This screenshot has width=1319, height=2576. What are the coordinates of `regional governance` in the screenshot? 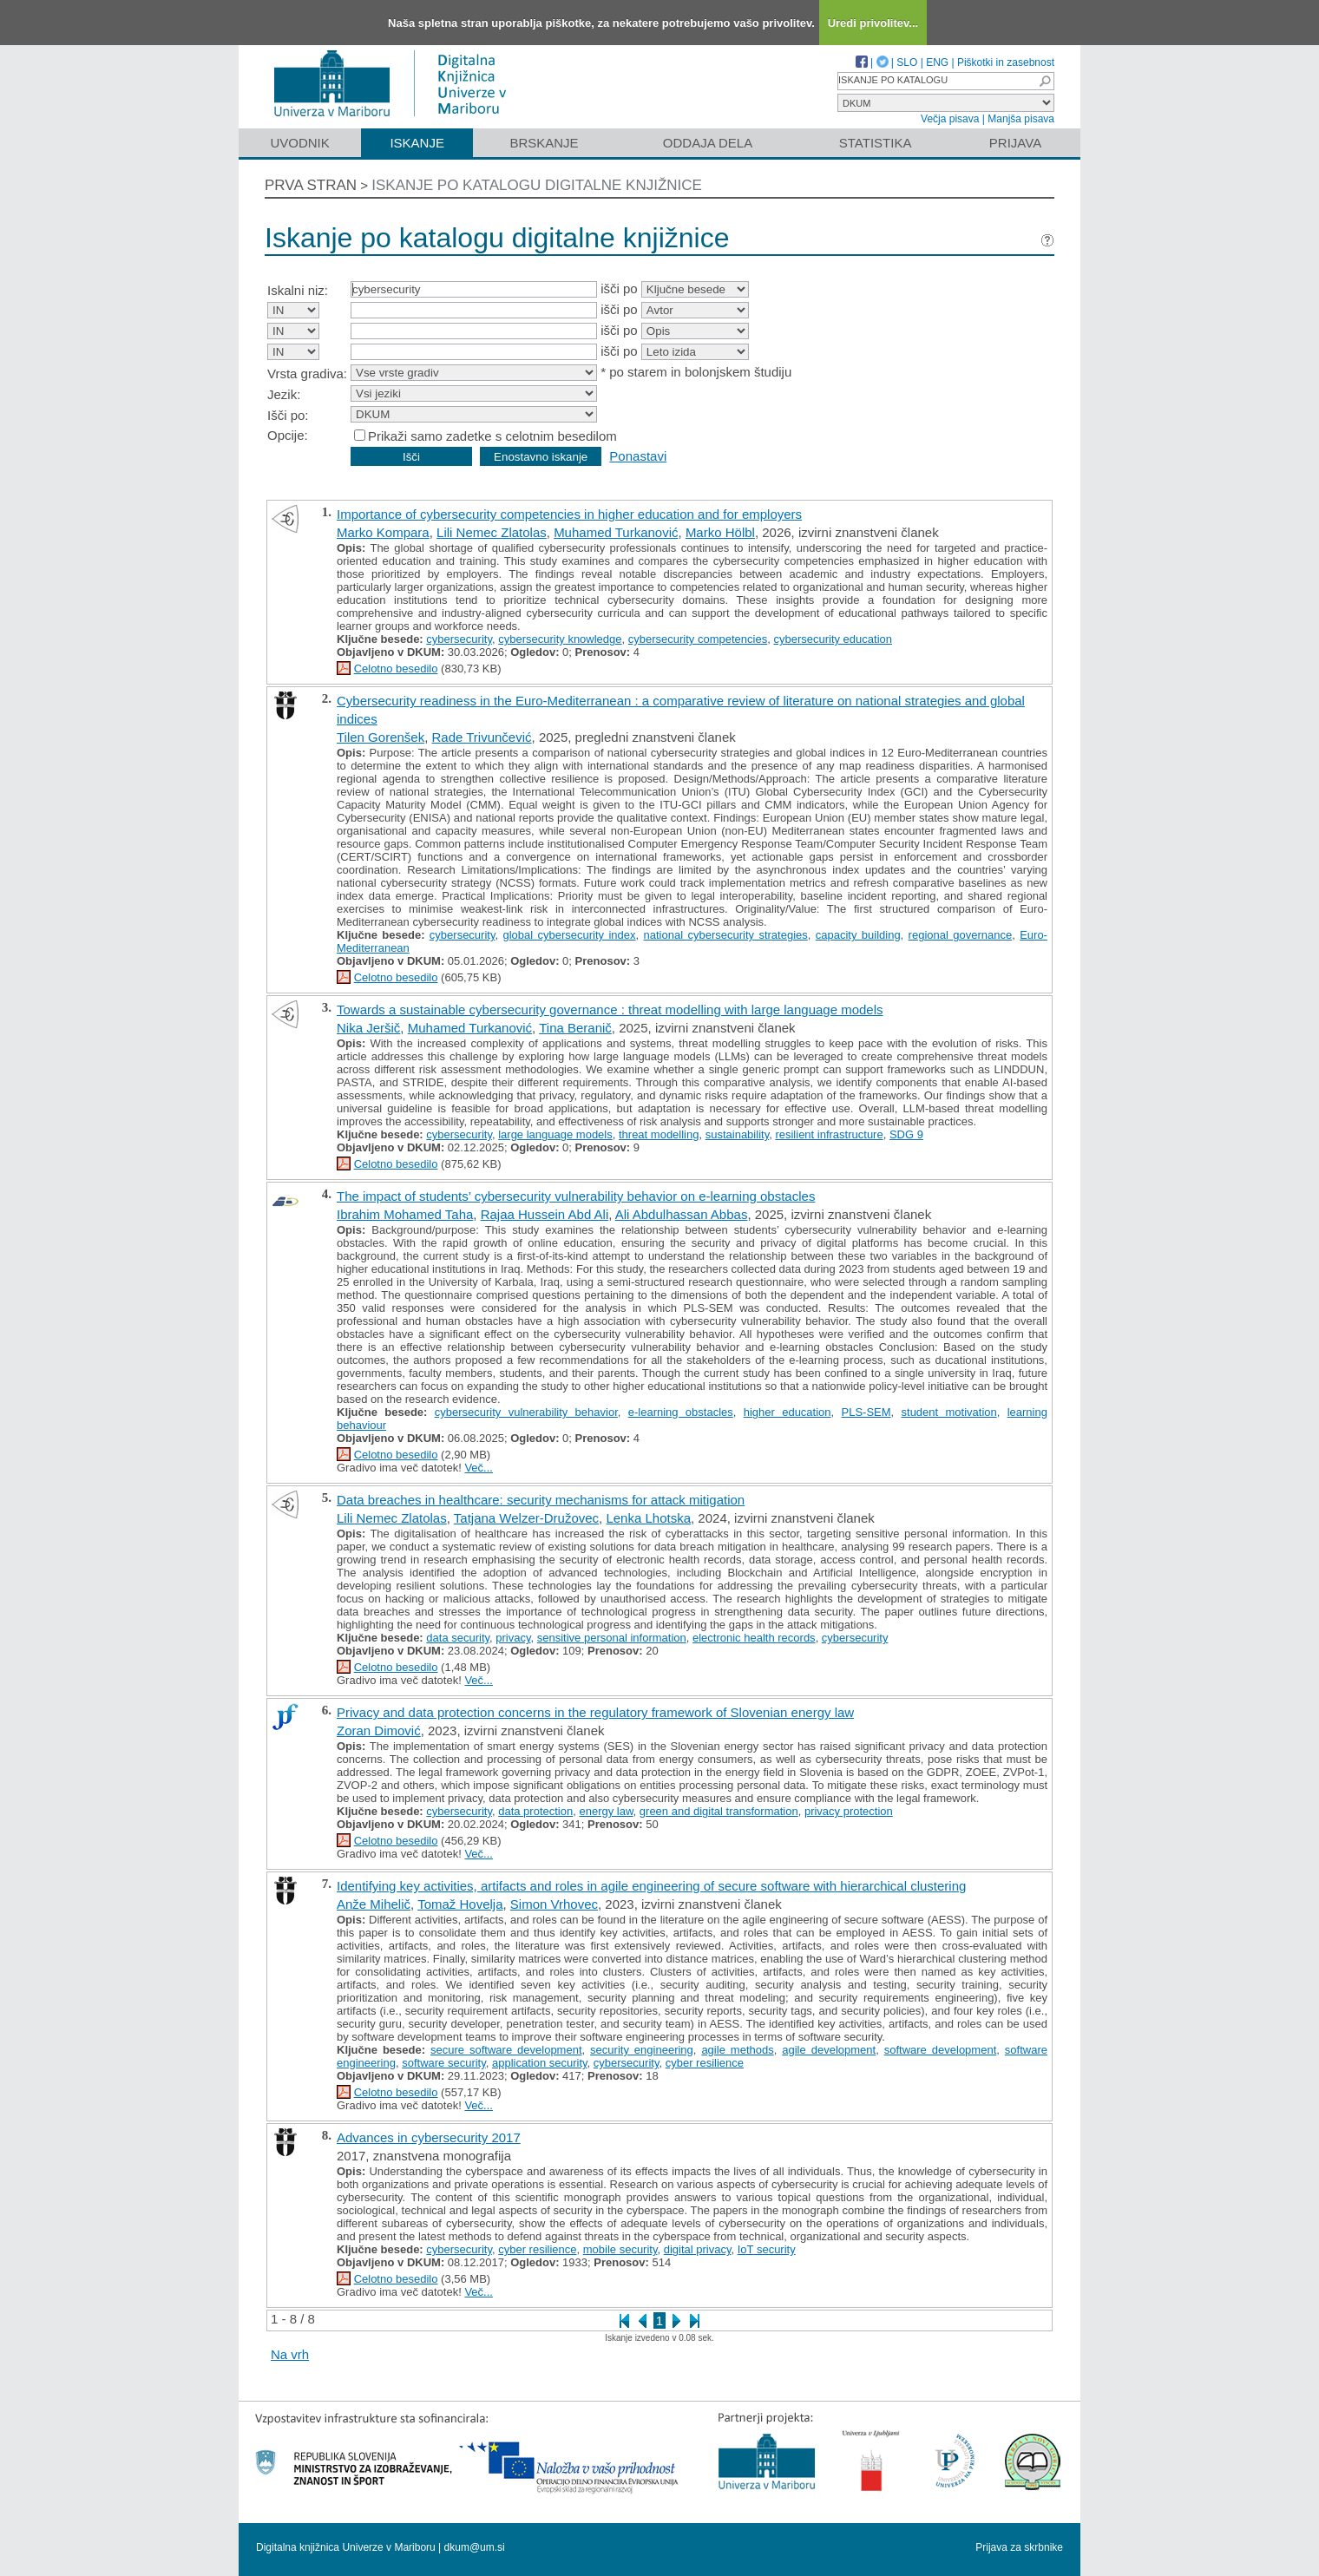 It's located at (961, 934).